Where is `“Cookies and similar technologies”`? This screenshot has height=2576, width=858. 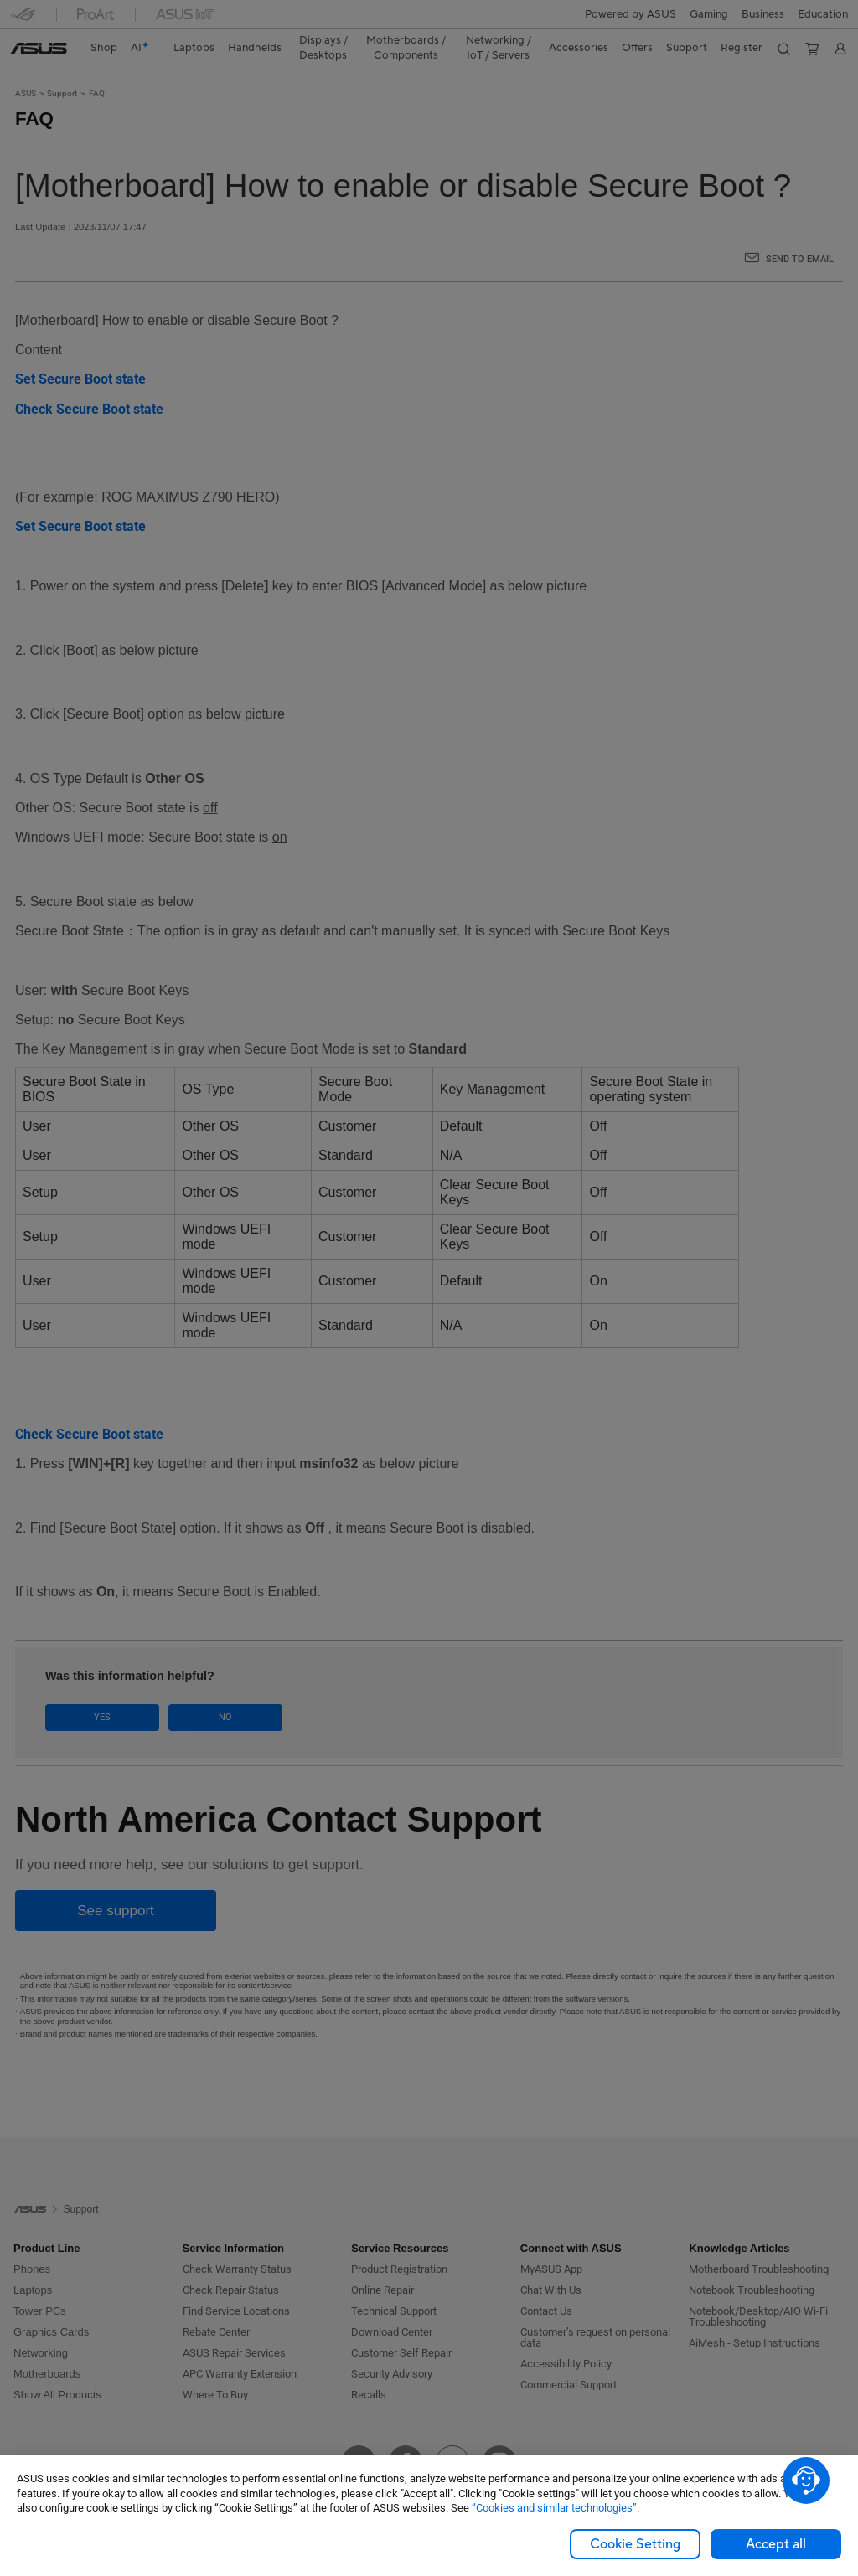 “Cookies and similar technologies” is located at coordinates (554, 2507).